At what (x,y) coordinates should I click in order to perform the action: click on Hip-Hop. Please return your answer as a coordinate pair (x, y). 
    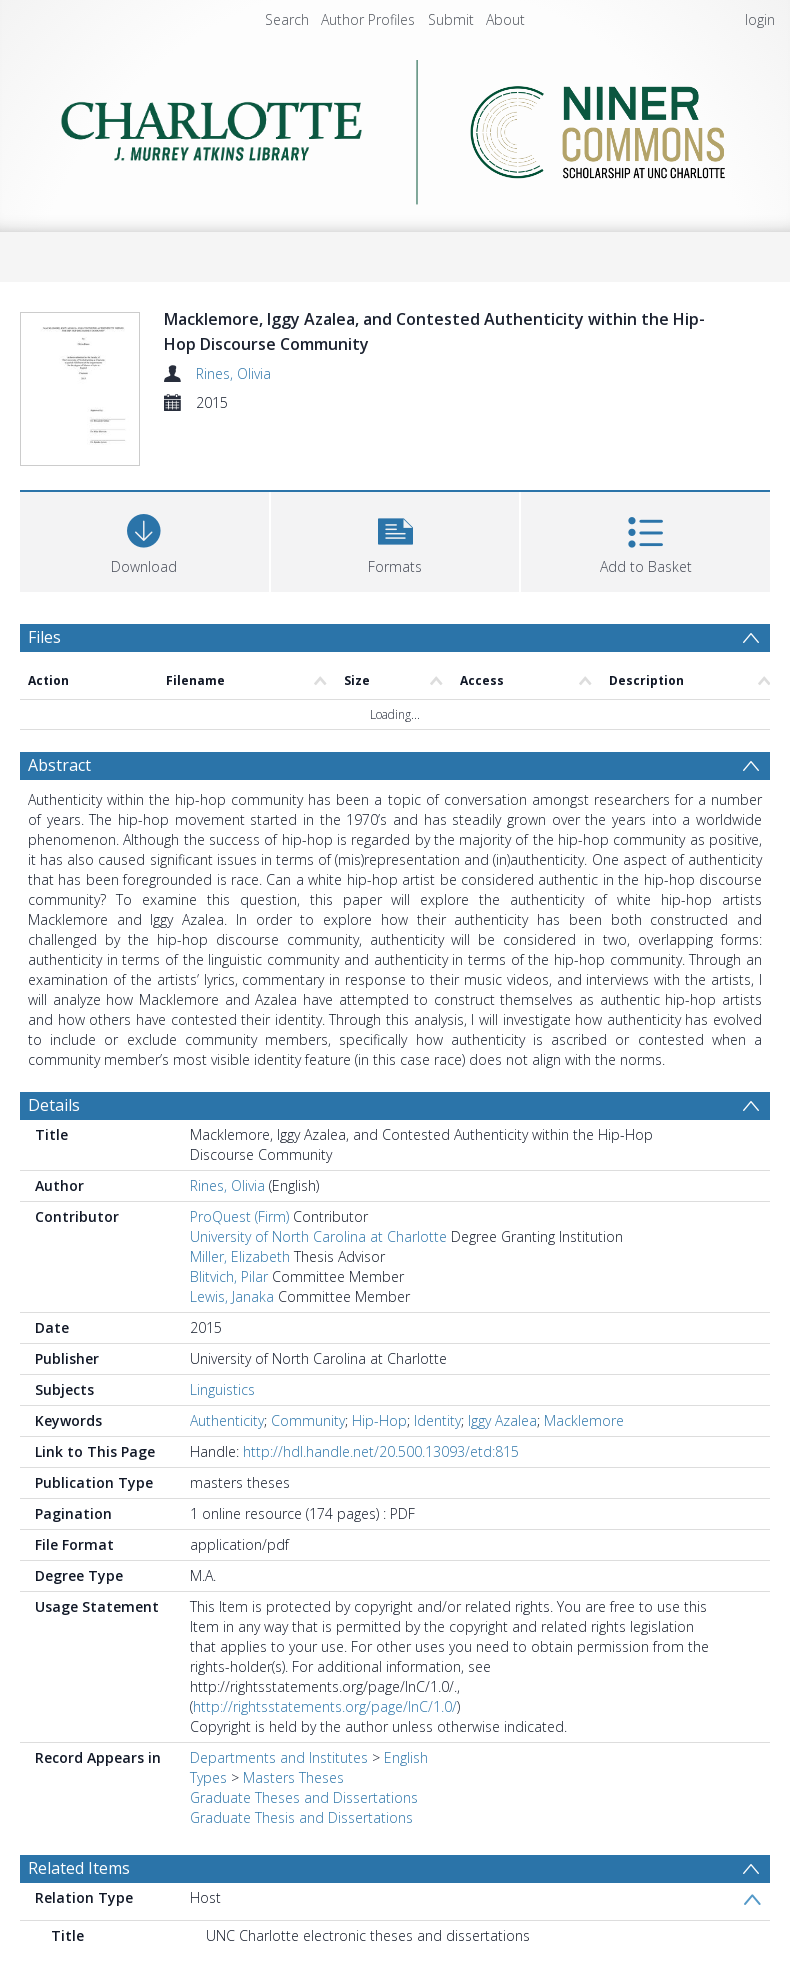
    Looking at the image, I should click on (379, 1373).